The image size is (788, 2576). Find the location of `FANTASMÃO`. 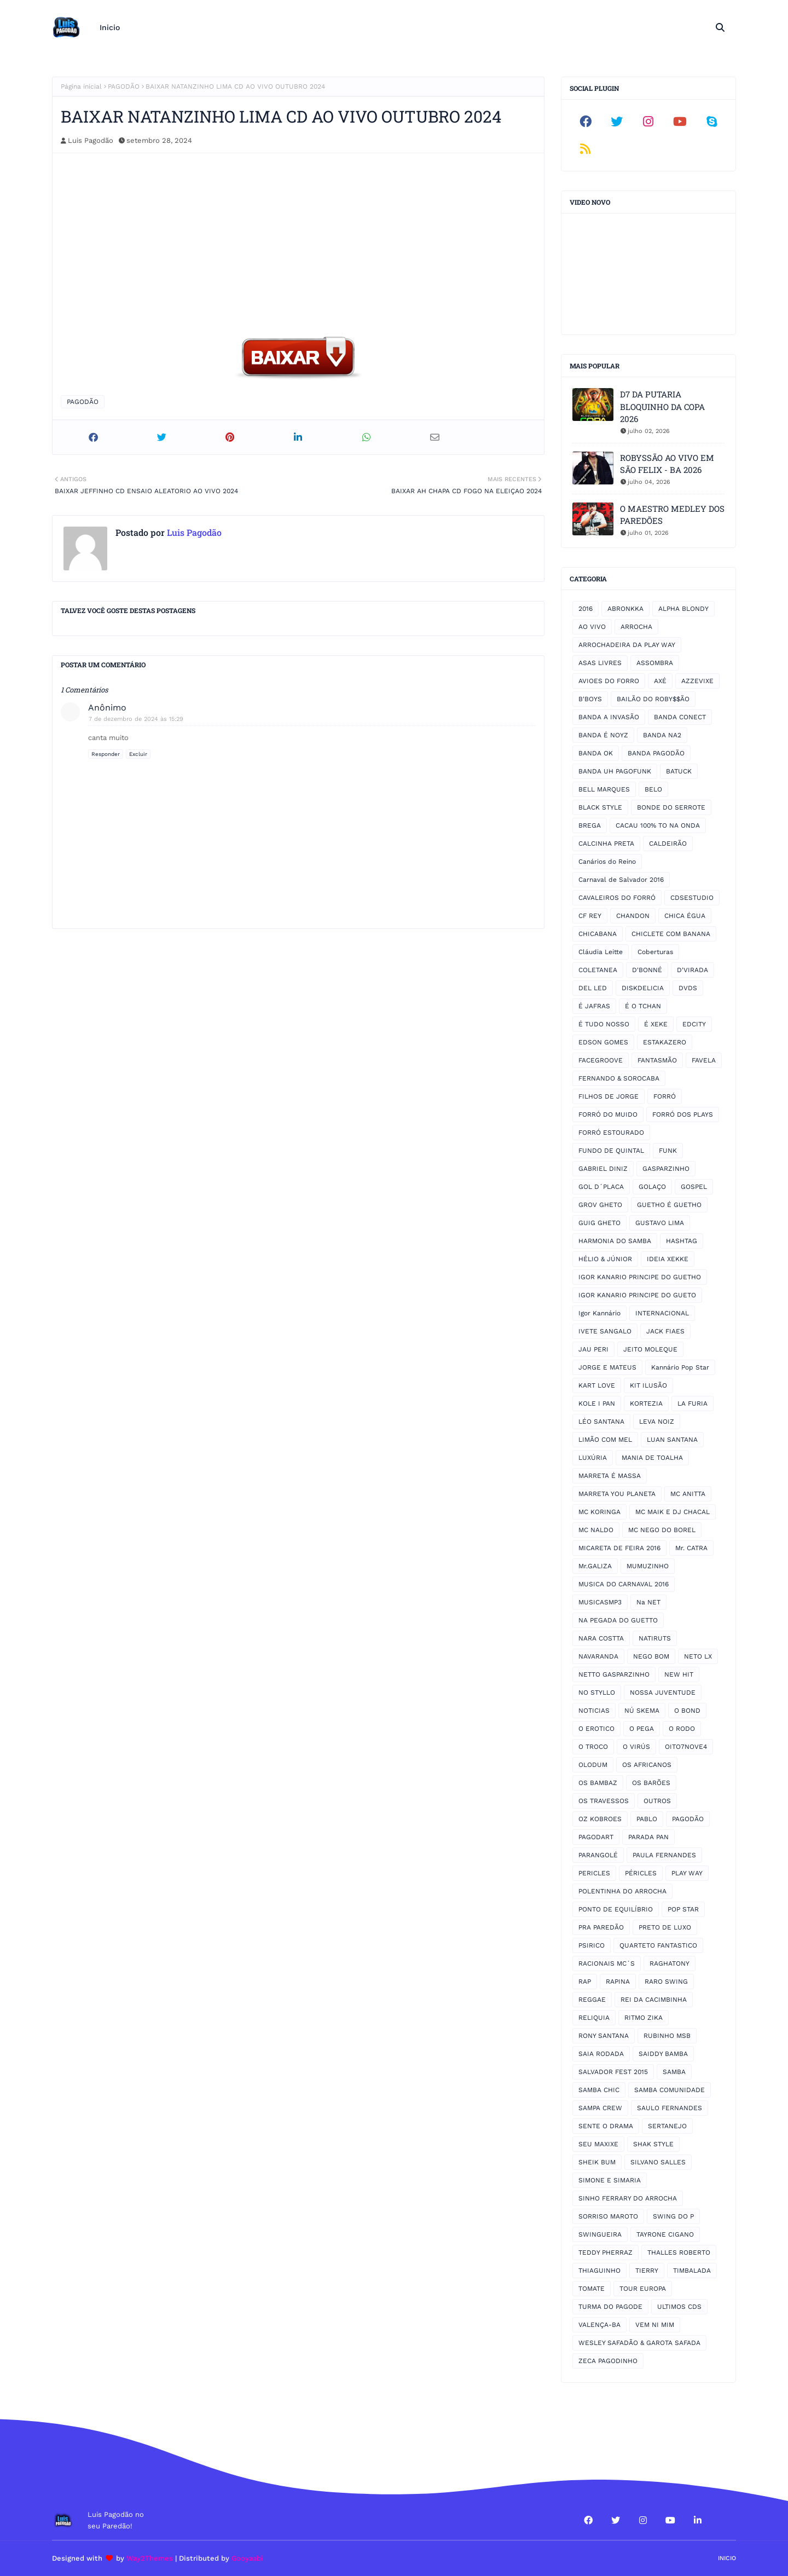

FANTASMÃO is located at coordinates (657, 1060).